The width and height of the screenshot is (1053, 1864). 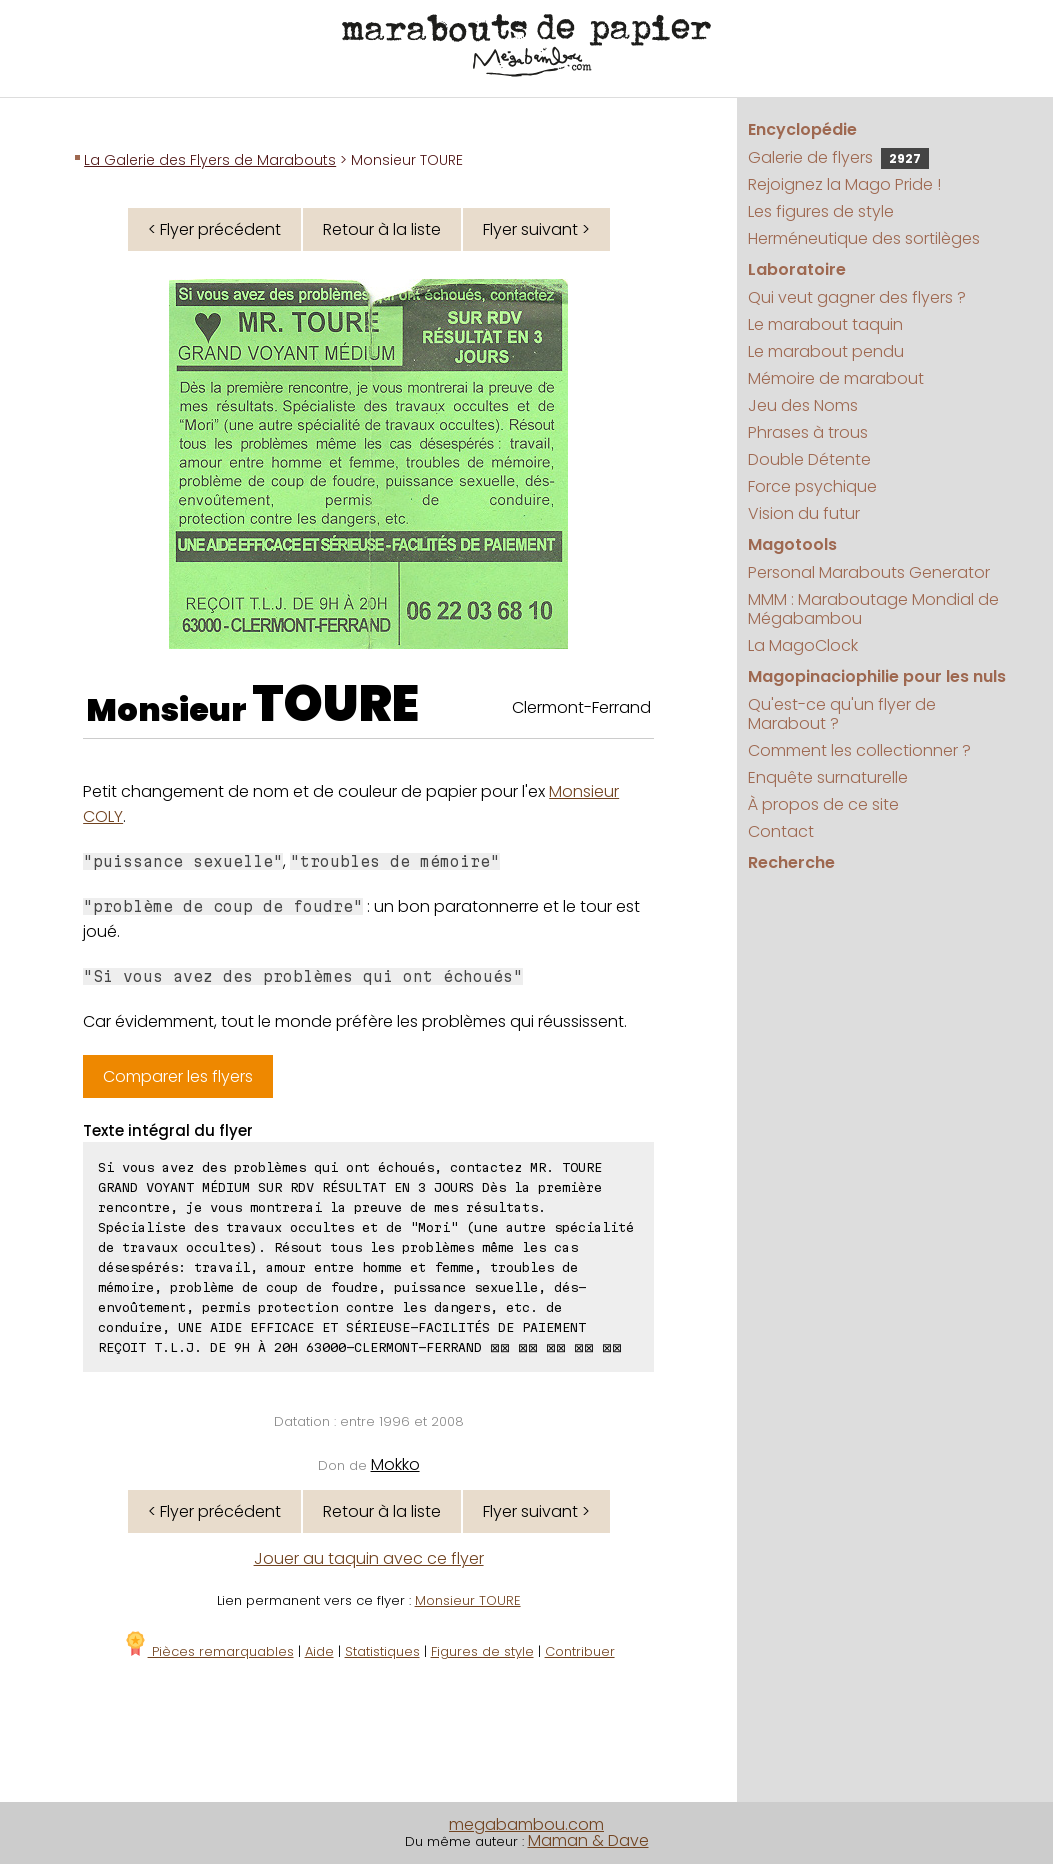 What do you see at coordinates (802, 129) in the screenshot?
I see `Encyclopédie` at bounding box center [802, 129].